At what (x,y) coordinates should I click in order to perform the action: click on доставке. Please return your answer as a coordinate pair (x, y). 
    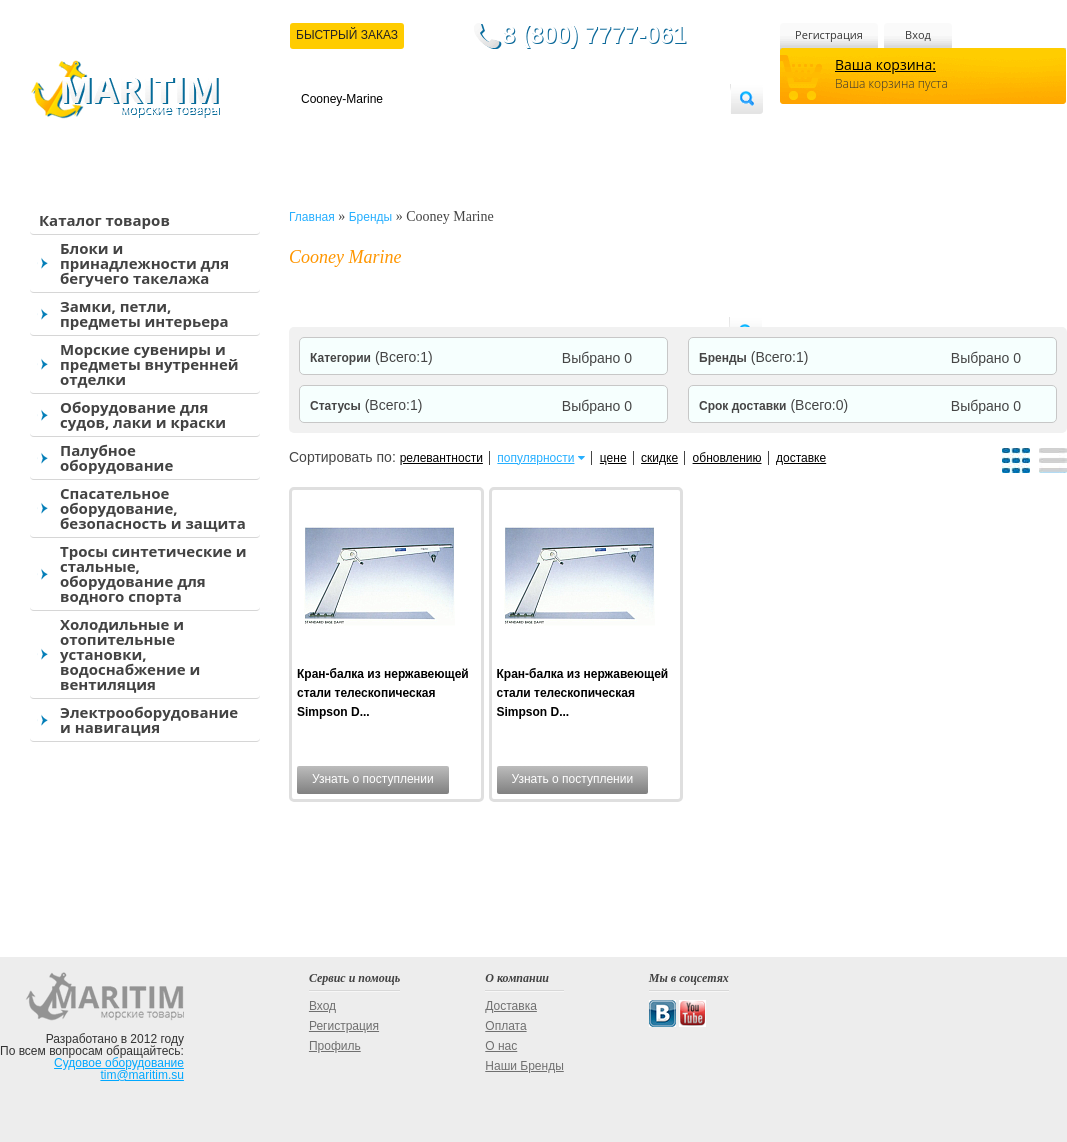
    Looking at the image, I should click on (801, 458).